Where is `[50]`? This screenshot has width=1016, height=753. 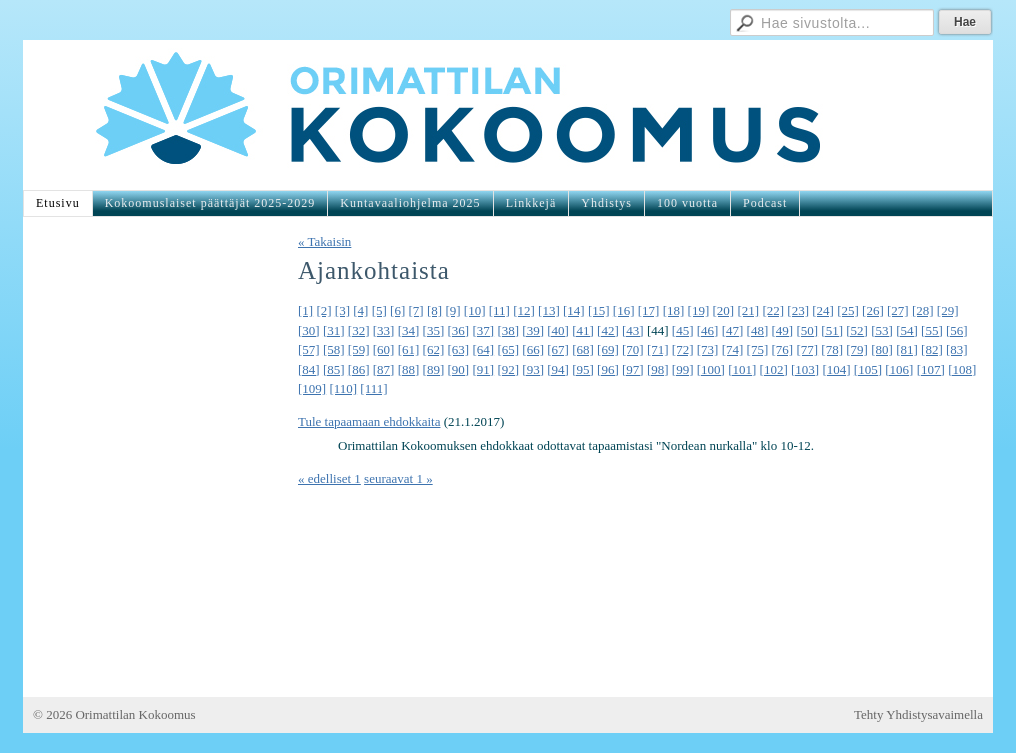
[50] is located at coordinates (807, 330).